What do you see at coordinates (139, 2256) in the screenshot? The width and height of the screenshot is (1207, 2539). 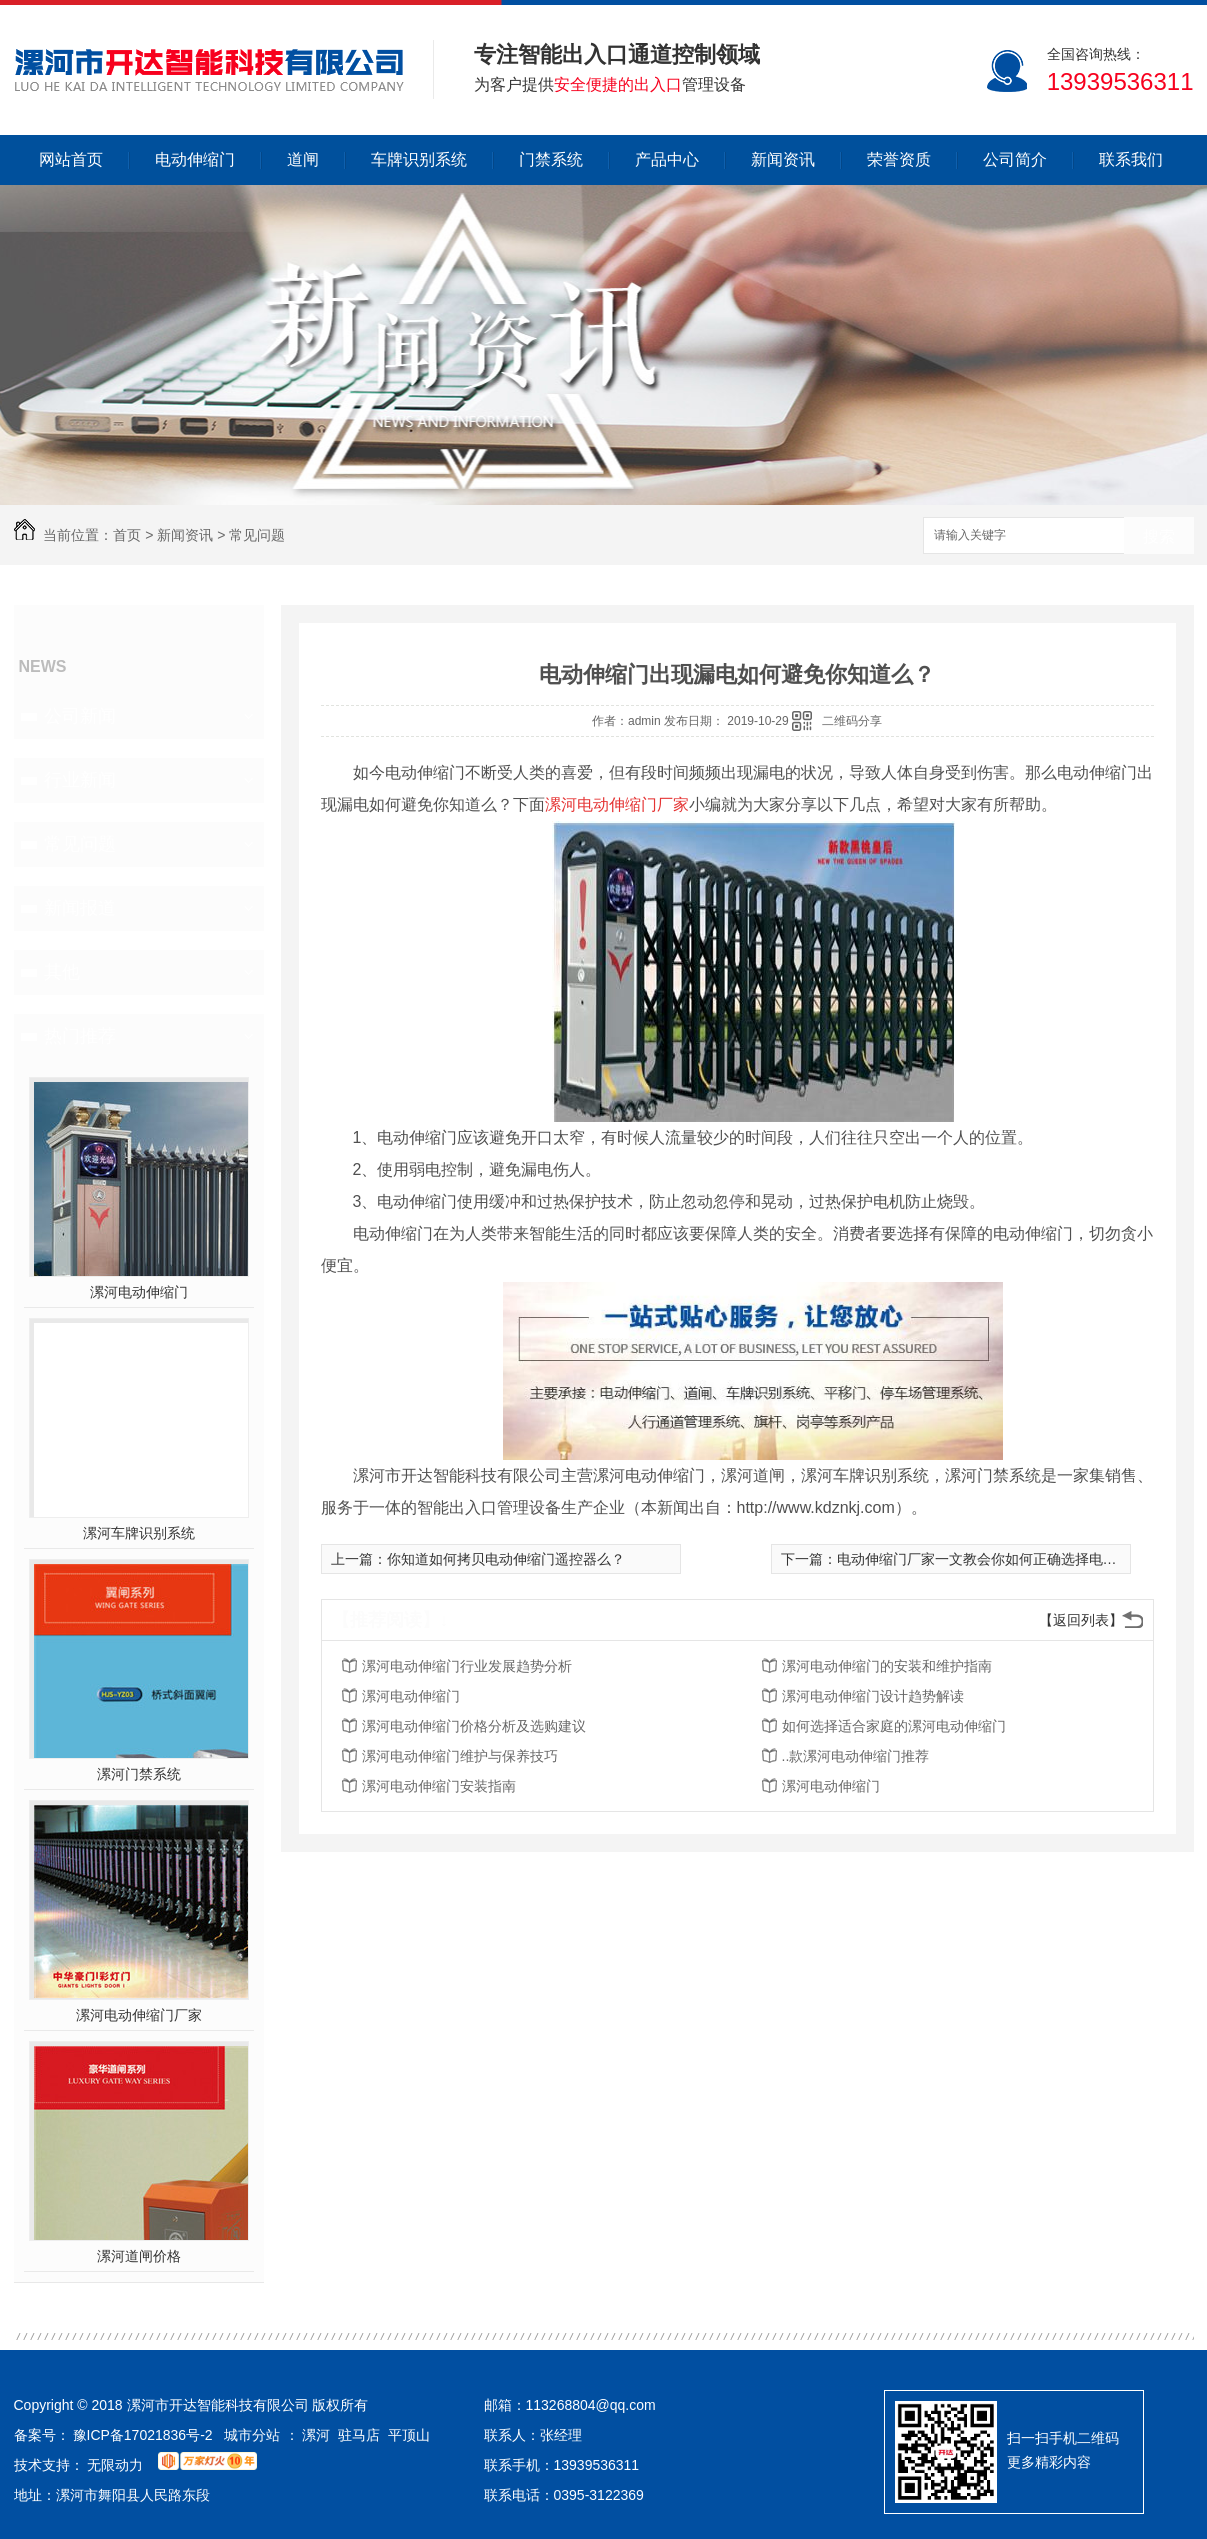 I see `漯河道闸价格` at bounding box center [139, 2256].